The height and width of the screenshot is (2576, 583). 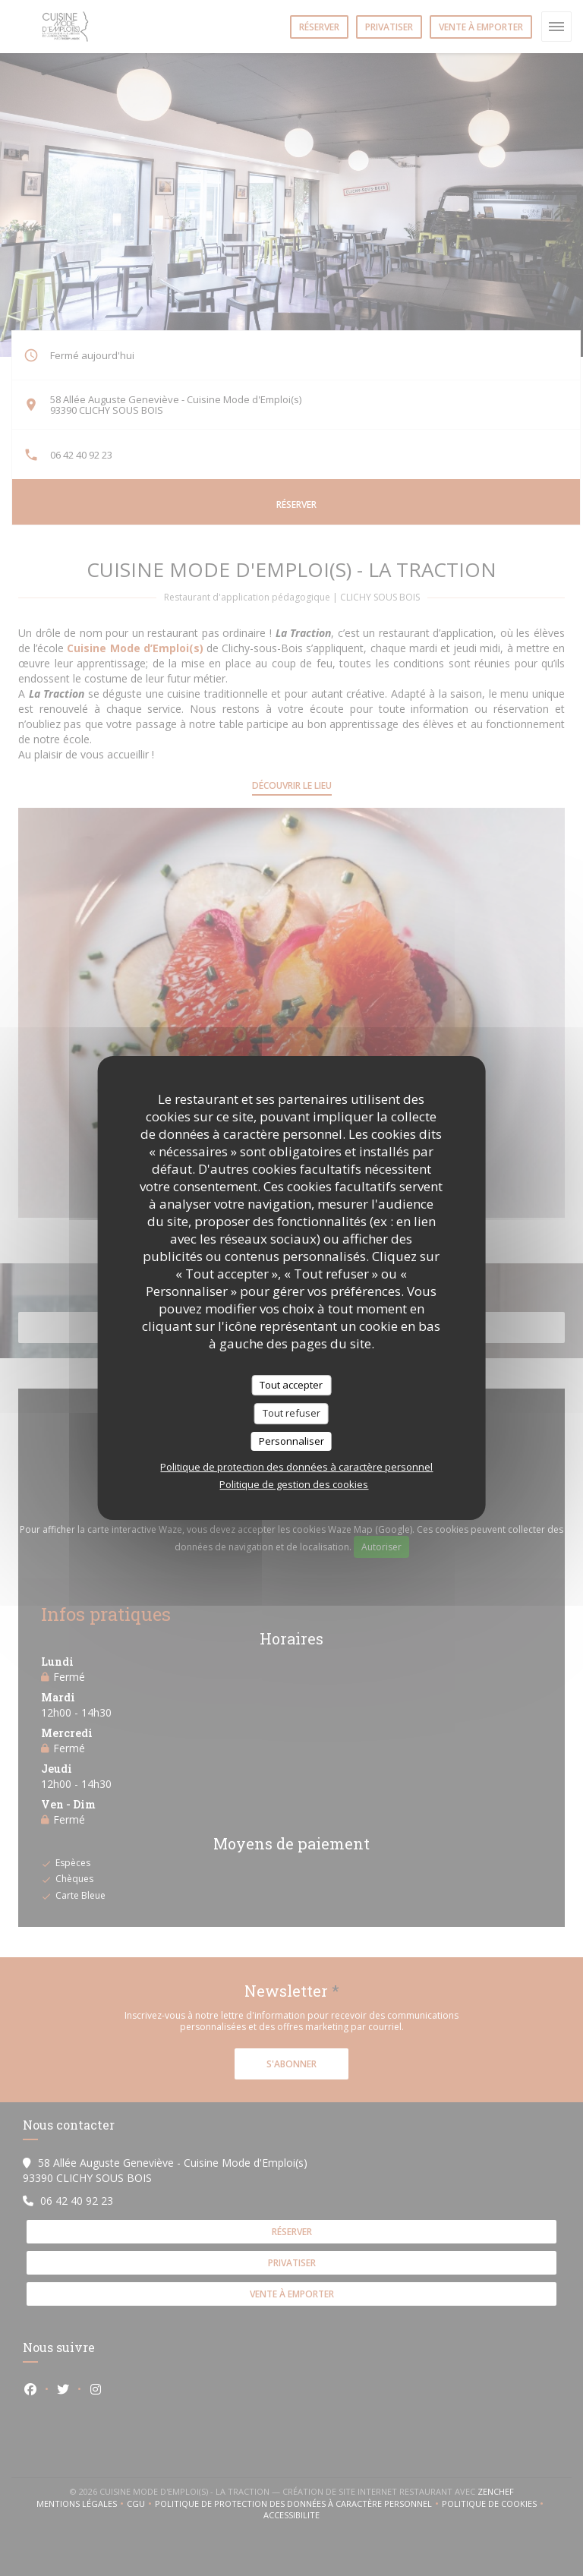 What do you see at coordinates (291, 1385) in the screenshot?
I see `Tout accepter` at bounding box center [291, 1385].